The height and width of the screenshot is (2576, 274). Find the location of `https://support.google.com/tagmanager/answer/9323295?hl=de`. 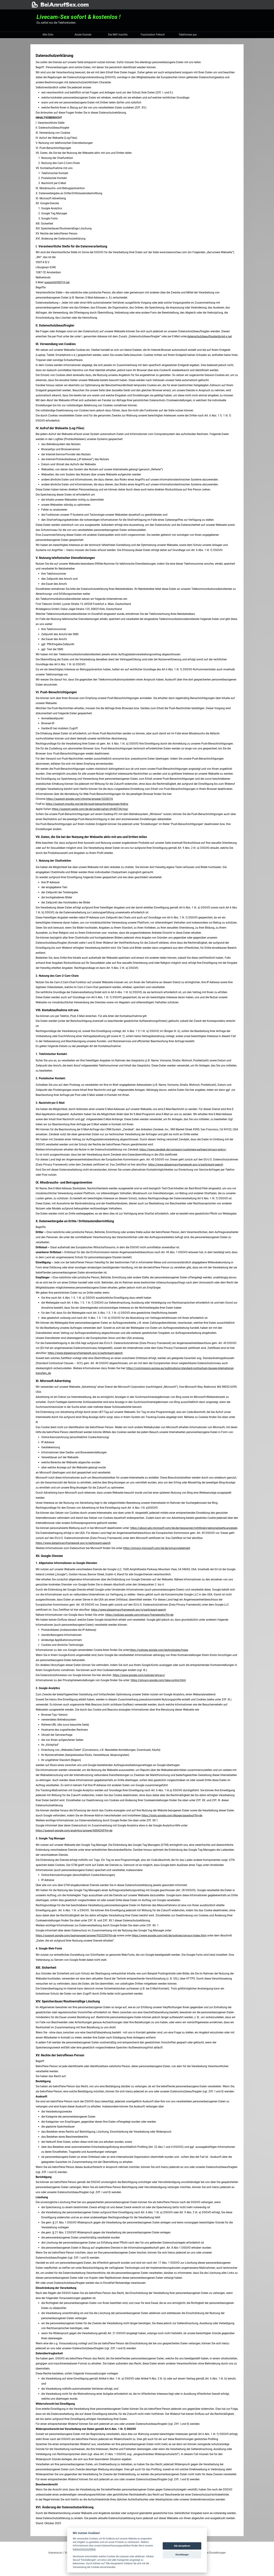

https://support.google.com/tagmanager/answer/9323295?hl=de is located at coordinates (76, 1935).